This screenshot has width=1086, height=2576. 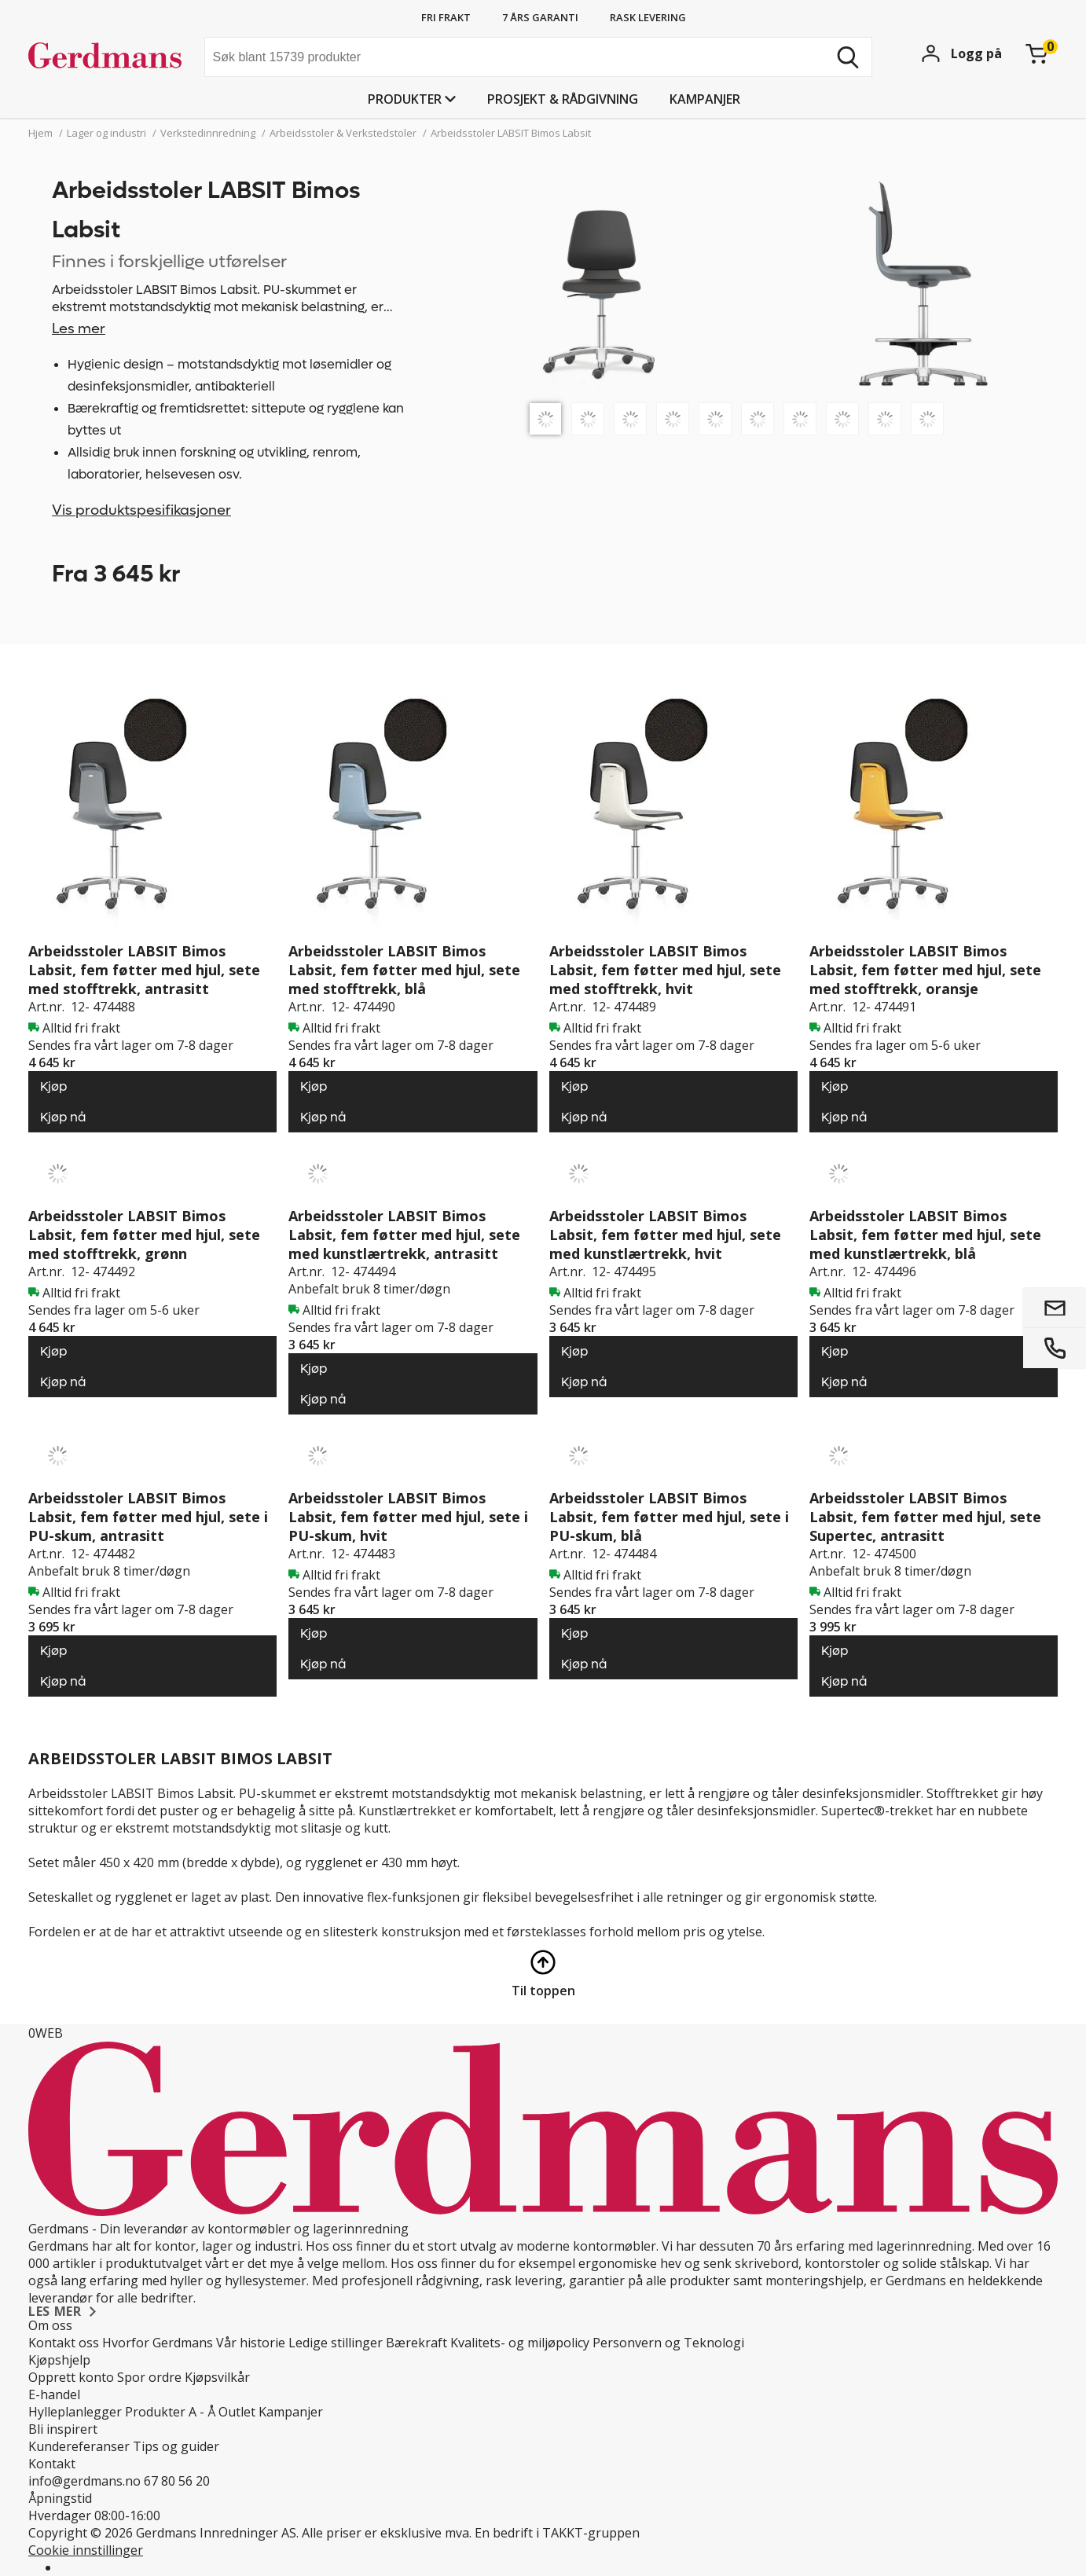 What do you see at coordinates (236, 2411) in the screenshot?
I see `Outlet` at bounding box center [236, 2411].